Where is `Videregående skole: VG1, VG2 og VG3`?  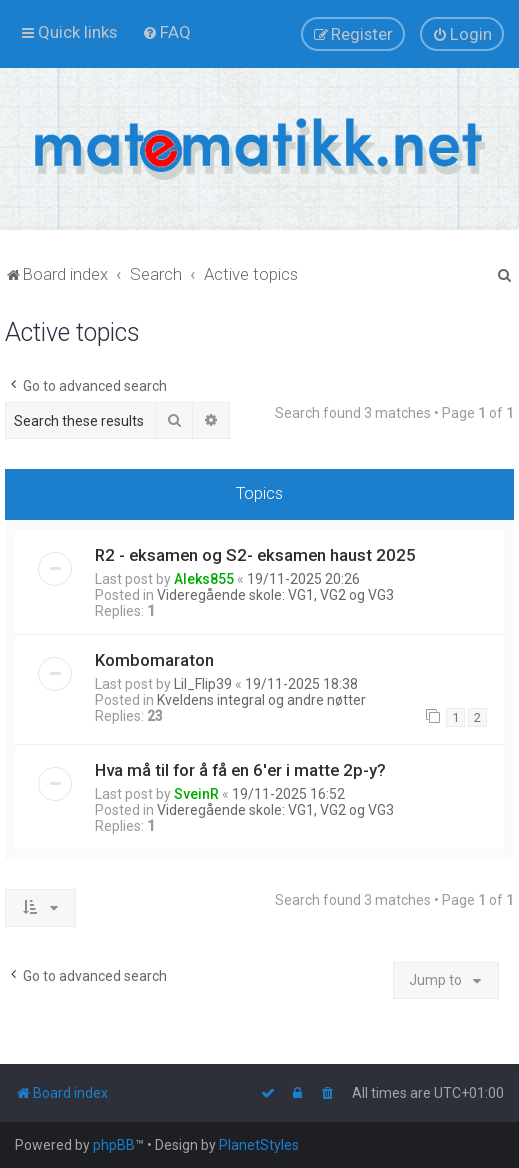
Videregående skole: VG1, VG2 og VG3 is located at coordinates (275, 595).